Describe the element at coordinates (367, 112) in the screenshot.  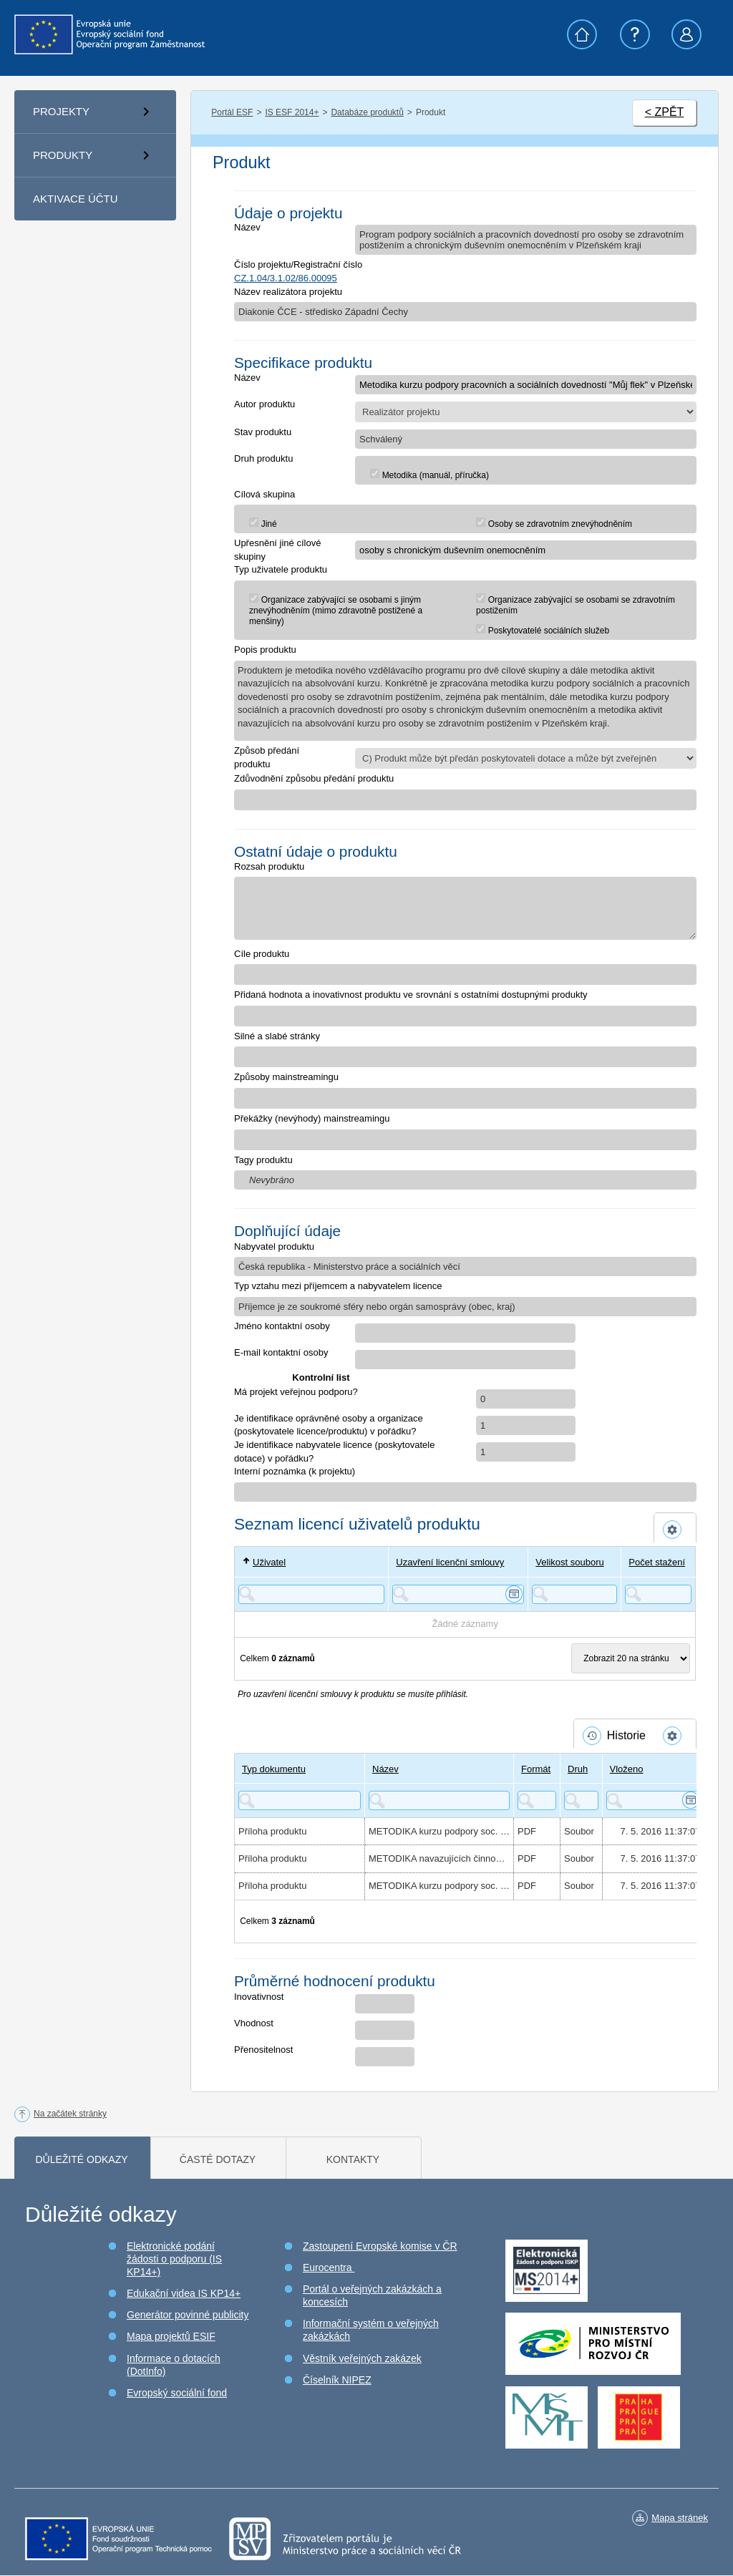
I see `Databáze produktů` at that location.